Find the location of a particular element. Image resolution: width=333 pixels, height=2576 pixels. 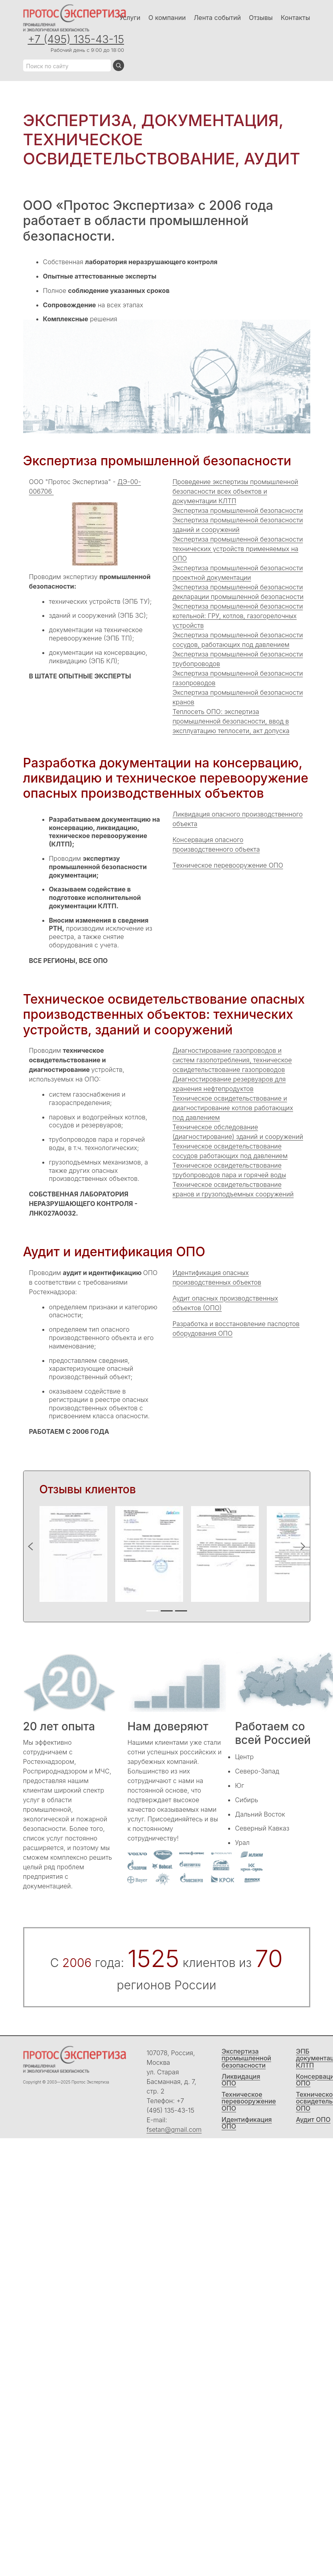

Услуги is located at coordinates (129, 18).